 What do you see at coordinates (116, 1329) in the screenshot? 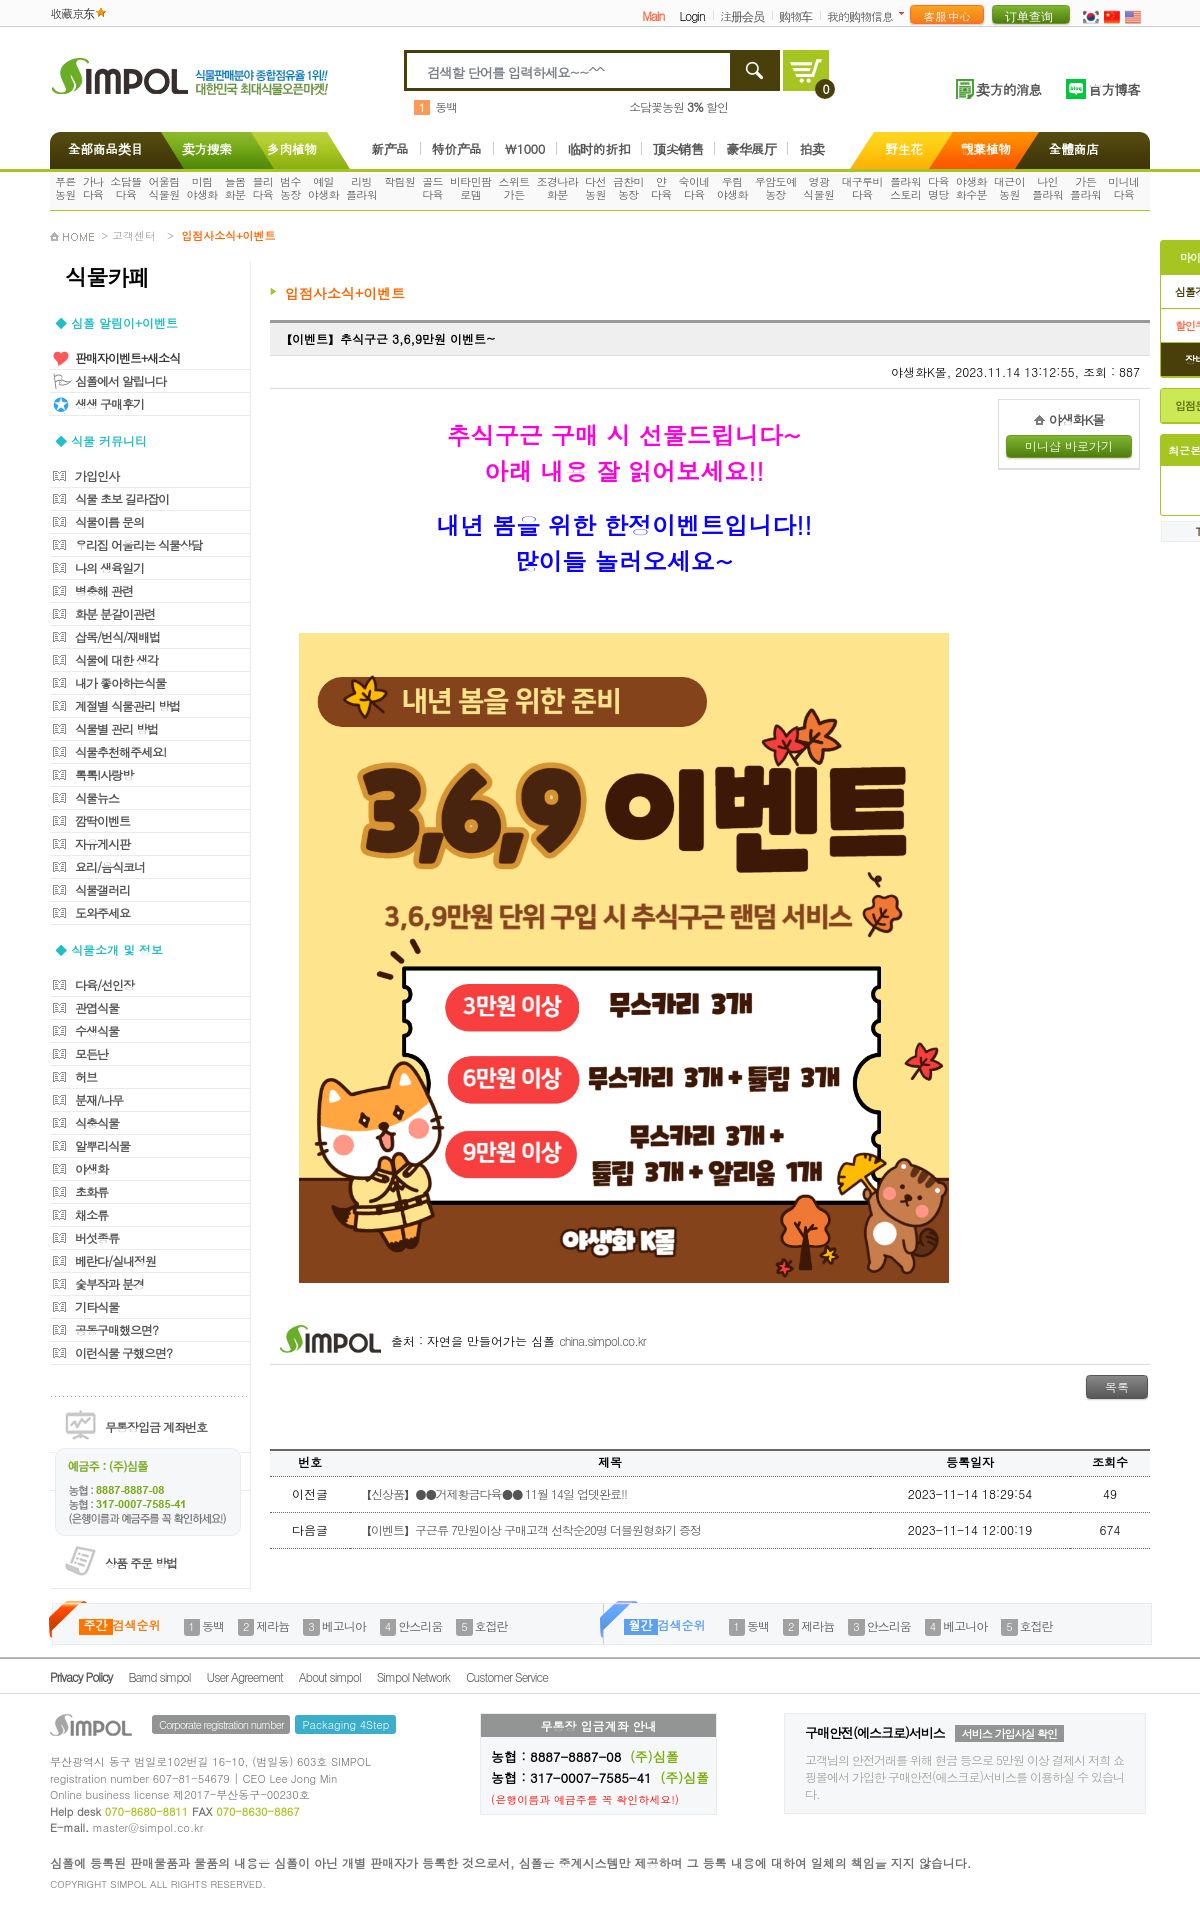
I see `공동구매했으면?` at bounding box center [116, 1329].